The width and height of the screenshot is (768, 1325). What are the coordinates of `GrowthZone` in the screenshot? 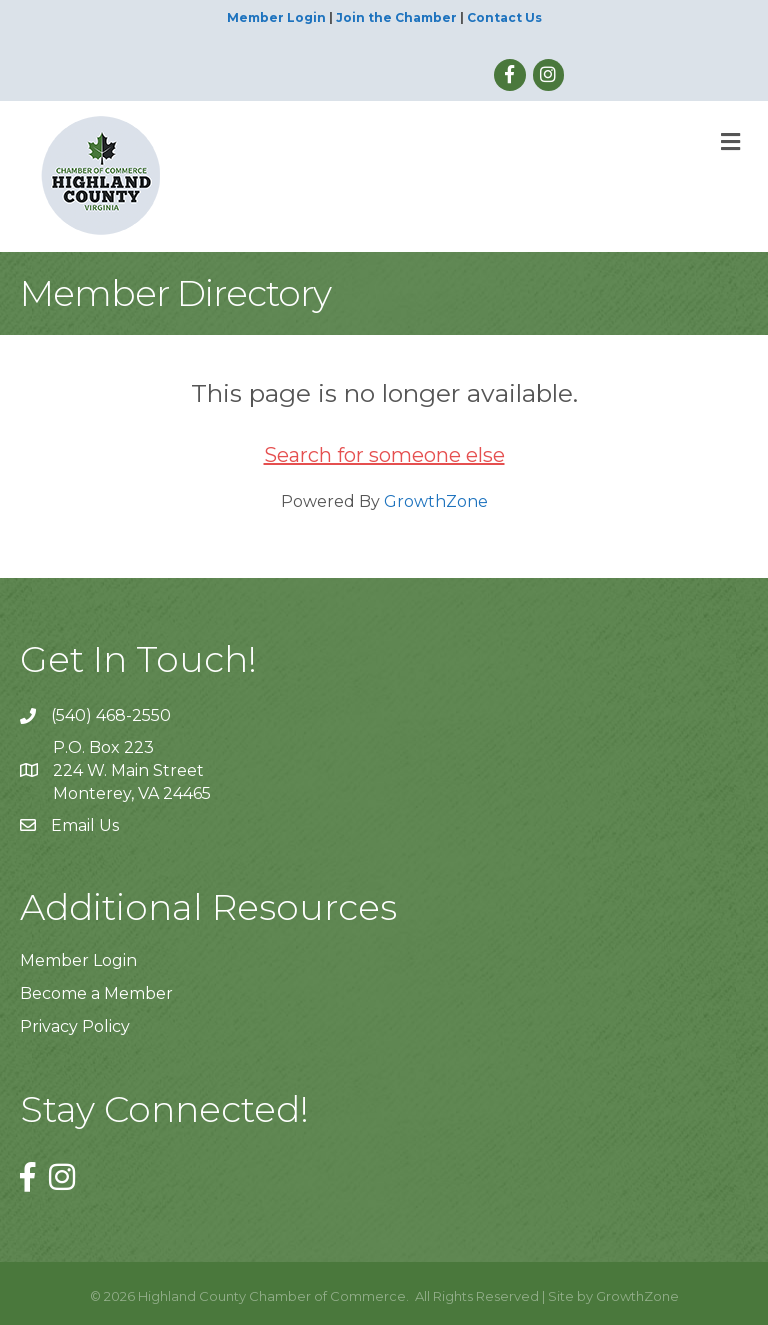 It's located at (436, 501).